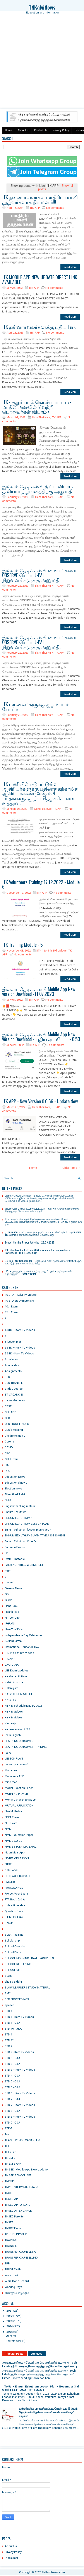 This screenshot has width=84, height=2576. I want to click on lesson plan class1, so click(16, 1764).